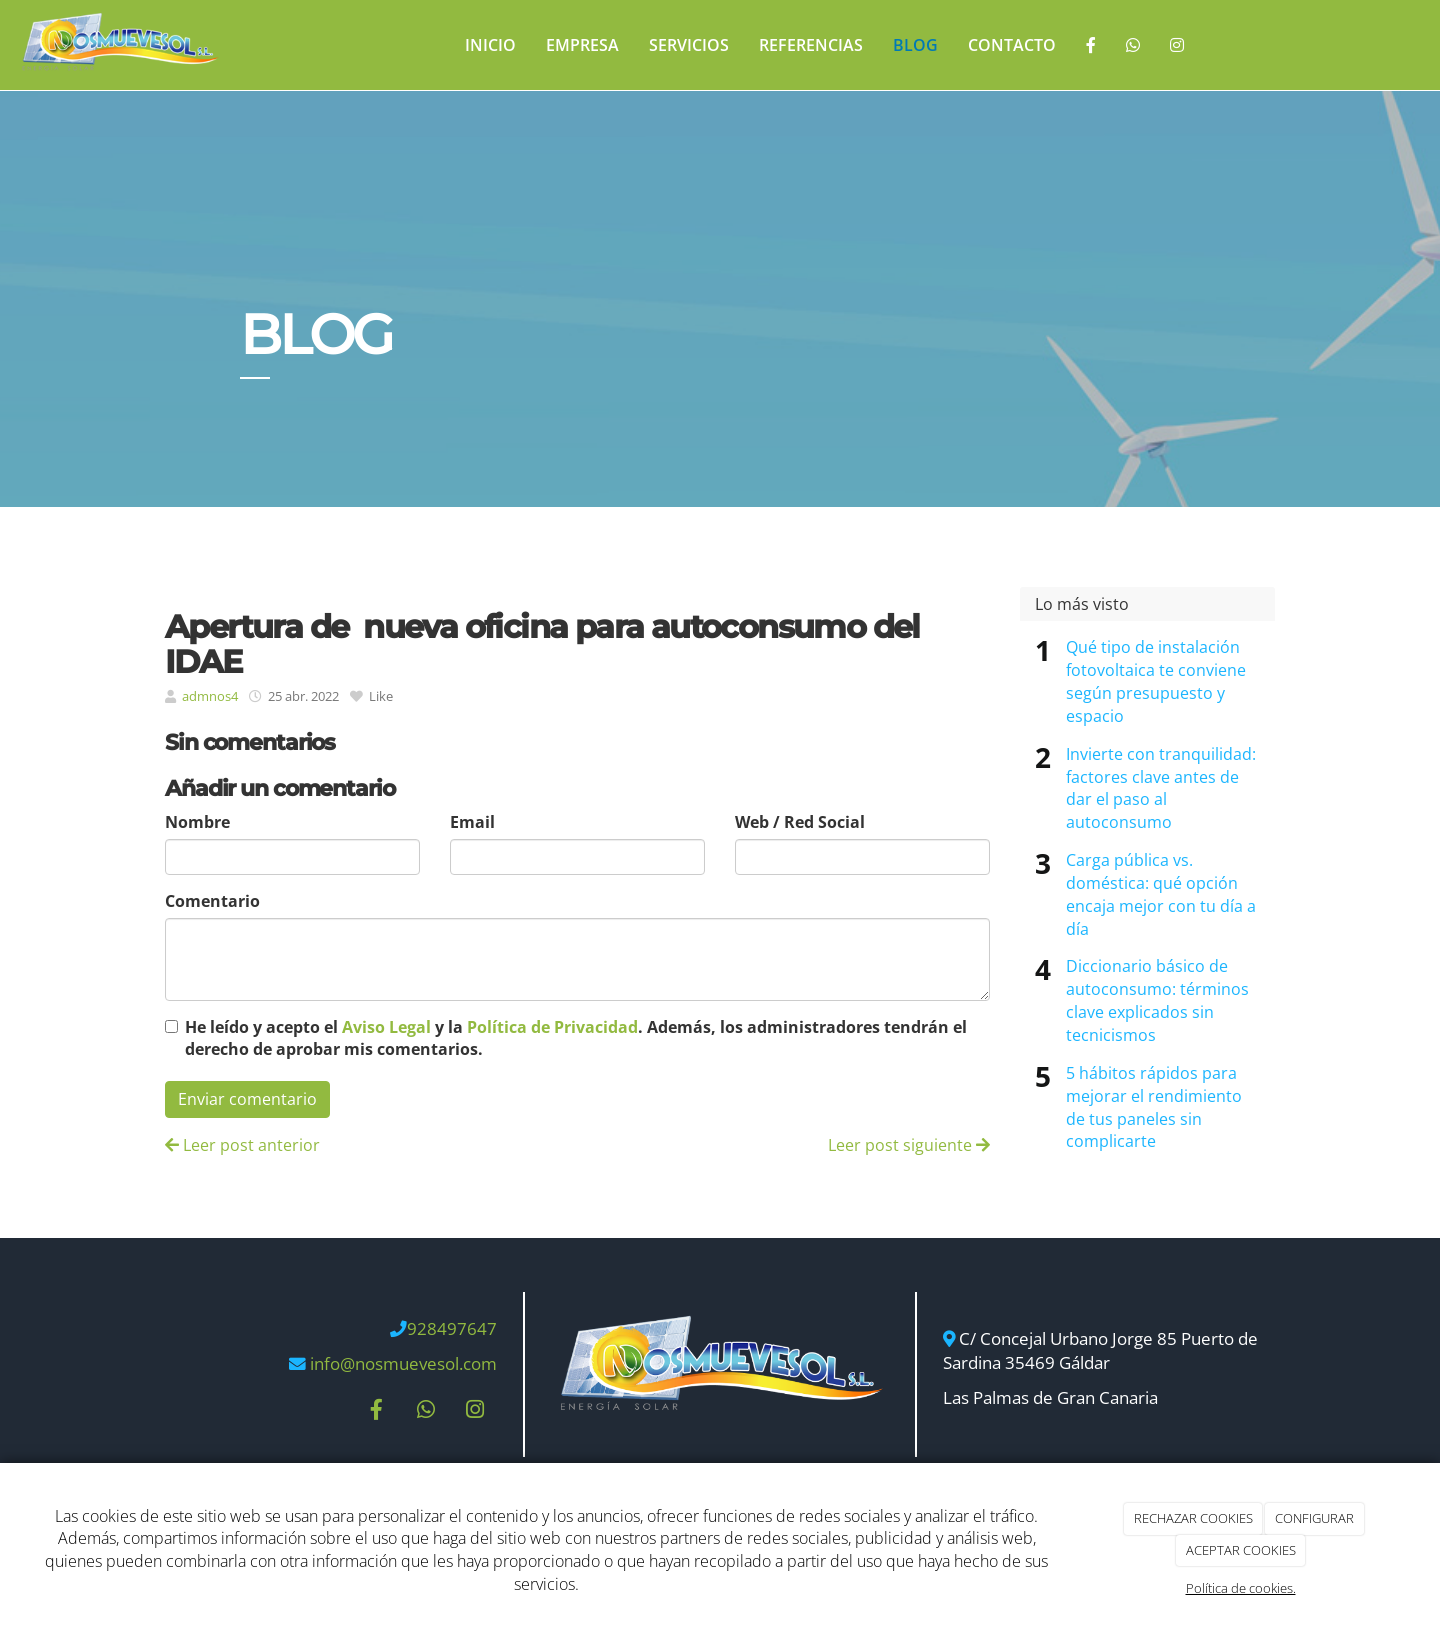 This screenshot has height=1638, width=1440. Describe the element at coordinates (1012, 45) in the screenshot. I see `Contacto` at that location.